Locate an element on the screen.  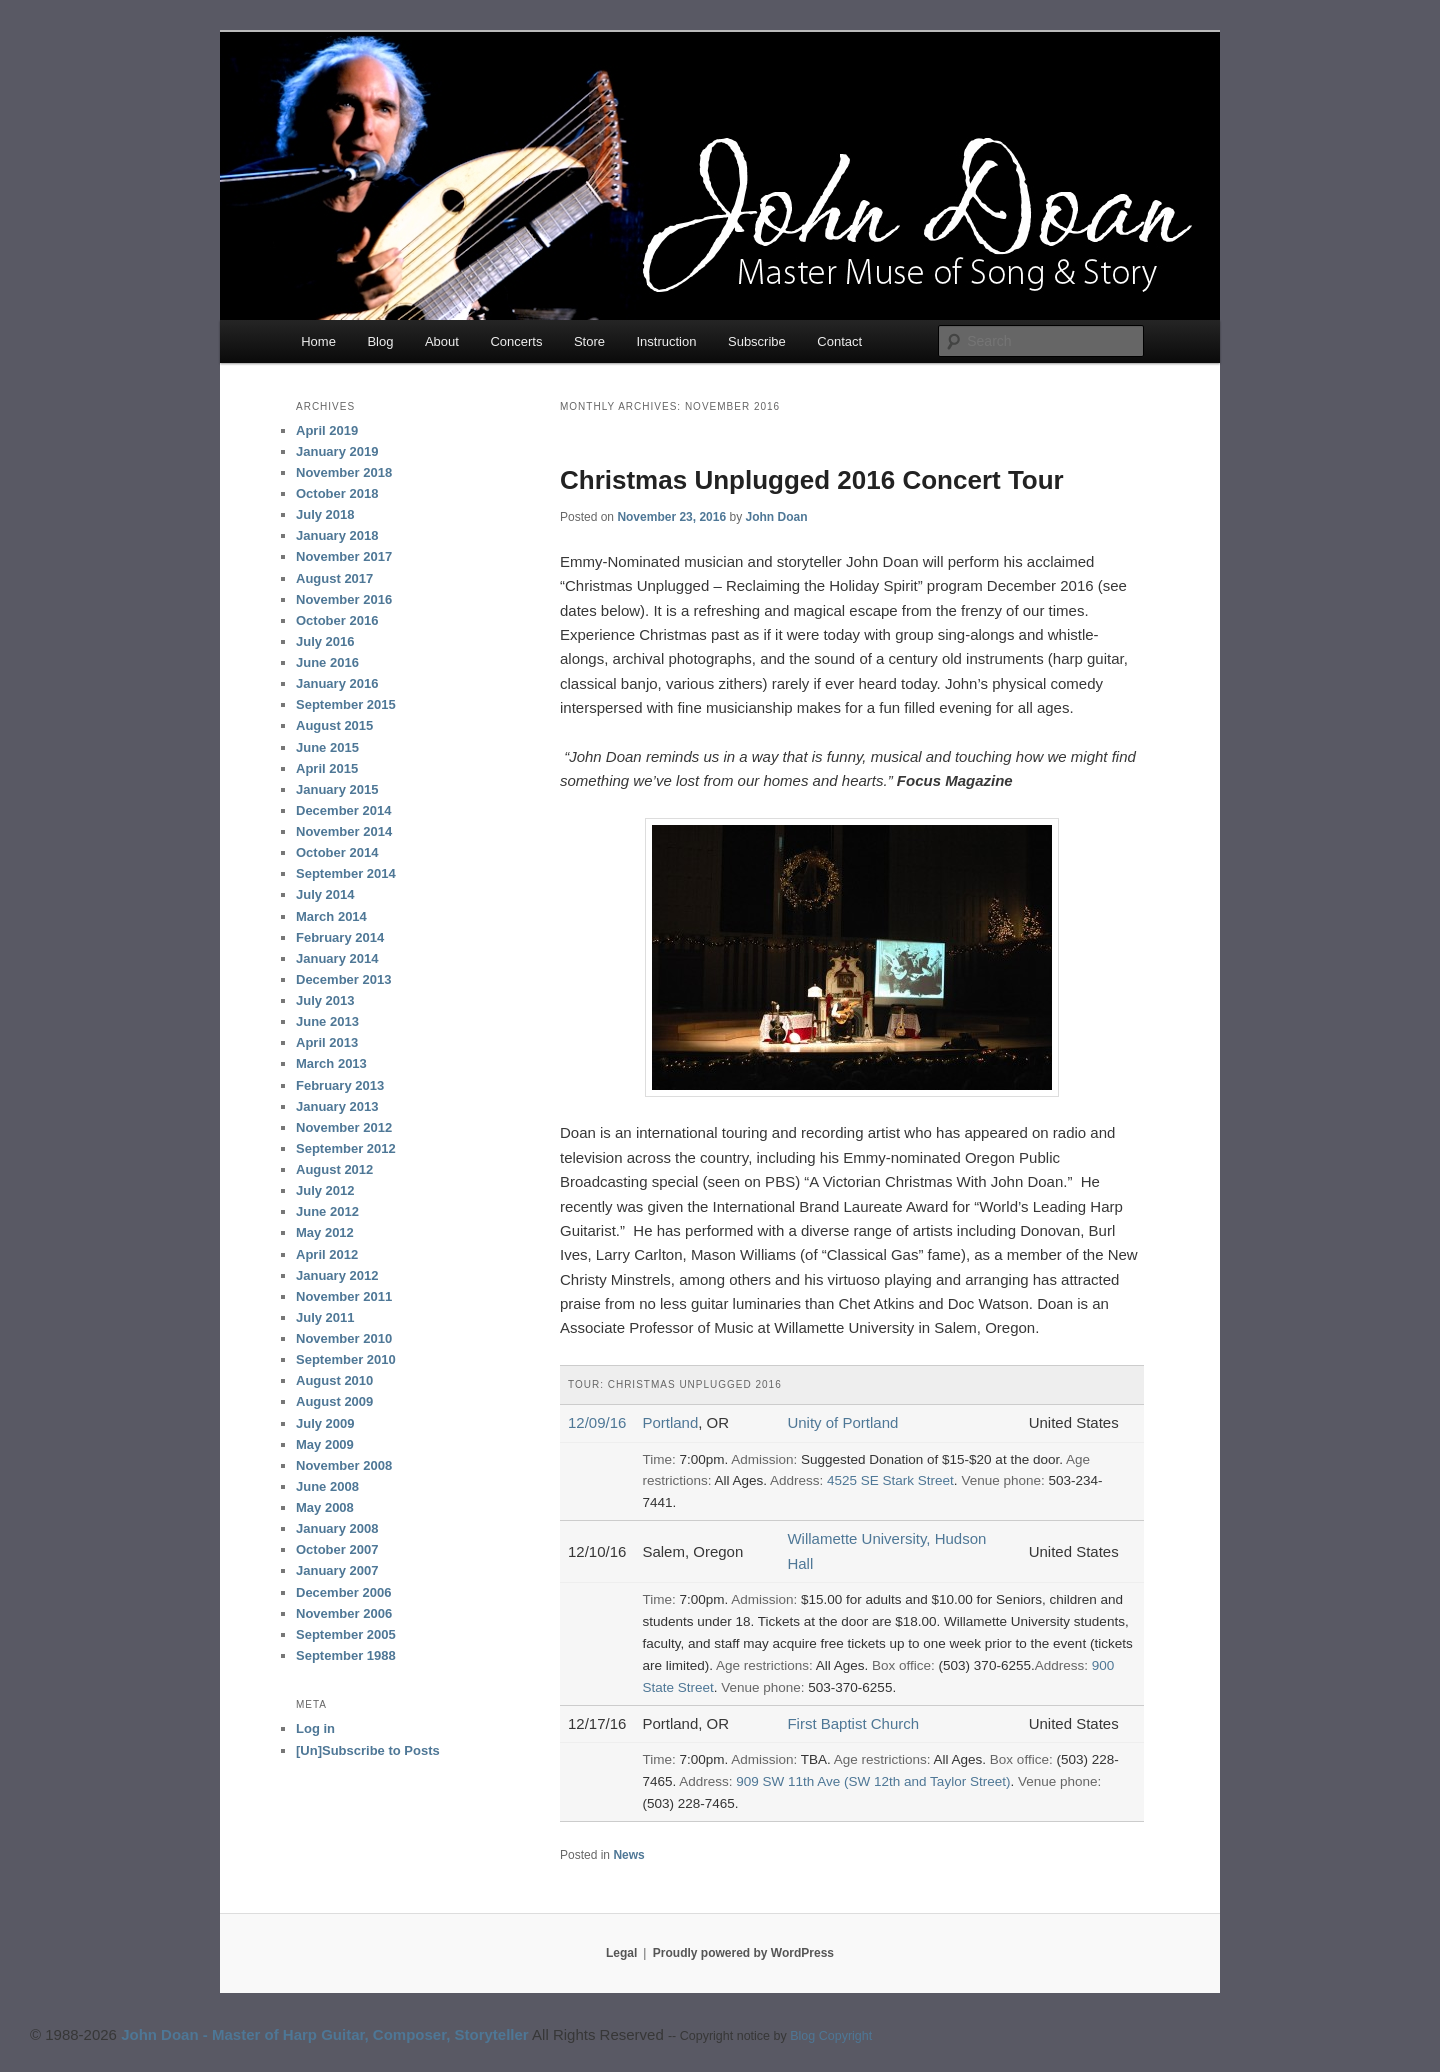
Legal is located at coordinates (621, 1953).